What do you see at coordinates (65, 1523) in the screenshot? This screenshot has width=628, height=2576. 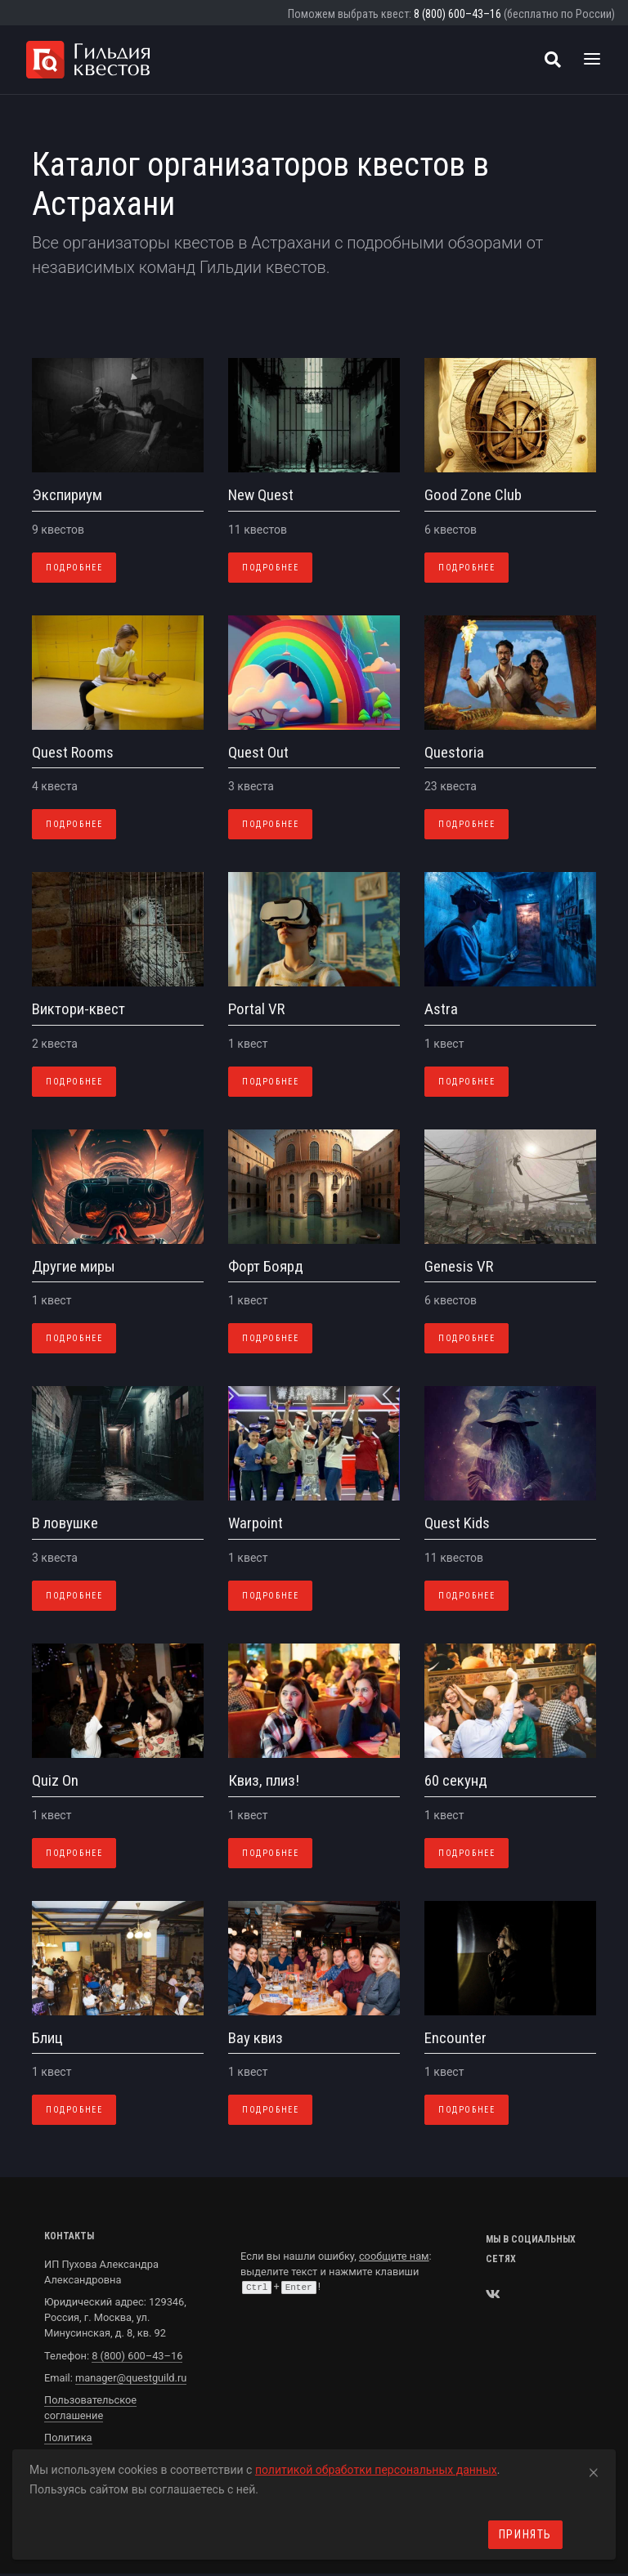 I see `В ловушке` at bounding box center [65, 1523].